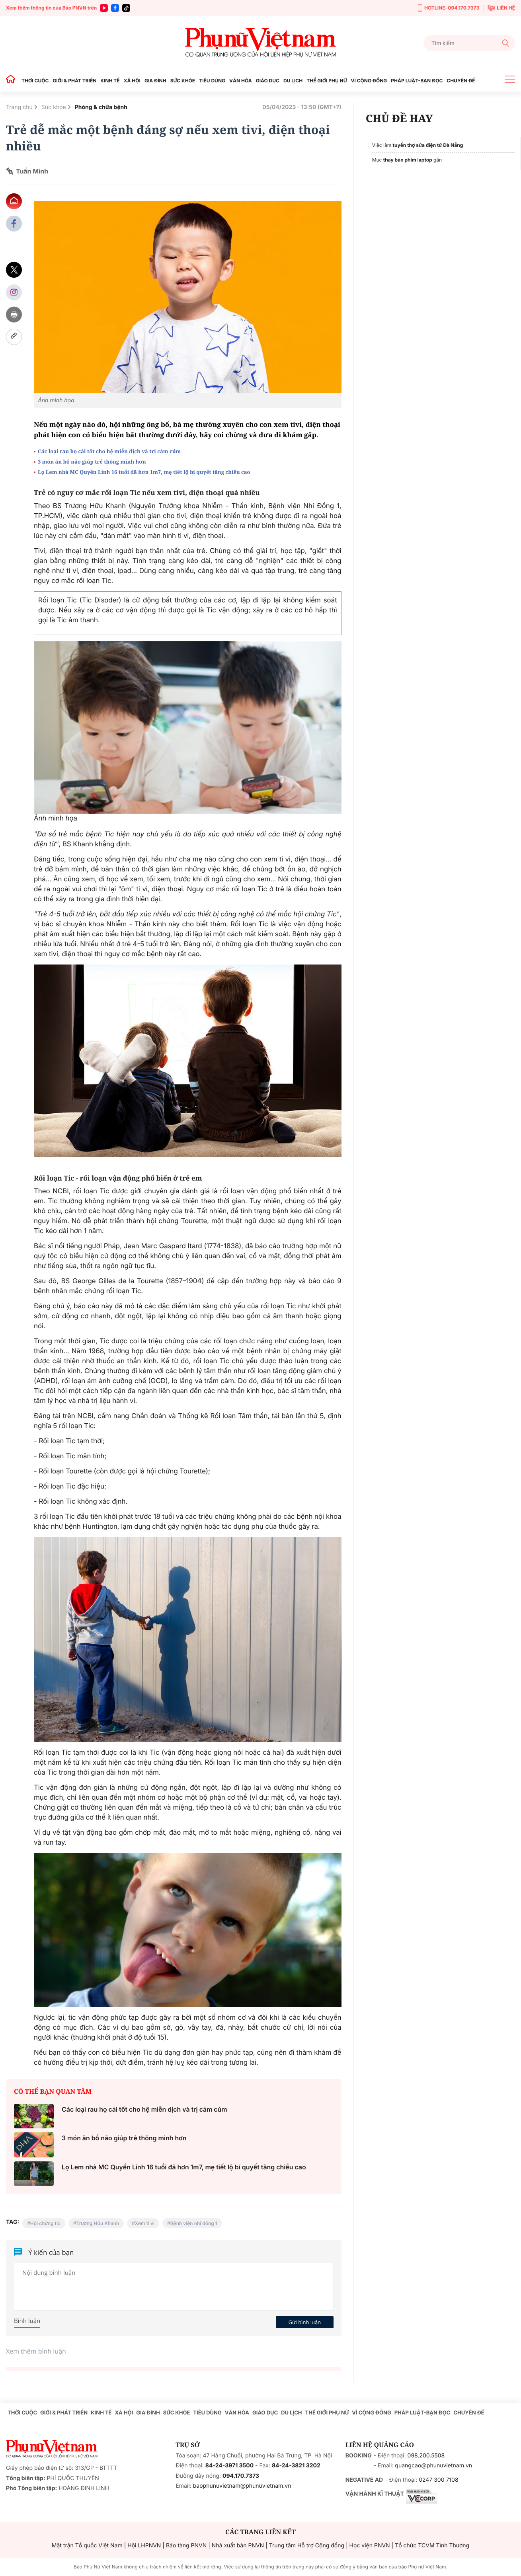  I want to click on HOTLINE: 094.170.7373, so click(448, 8).